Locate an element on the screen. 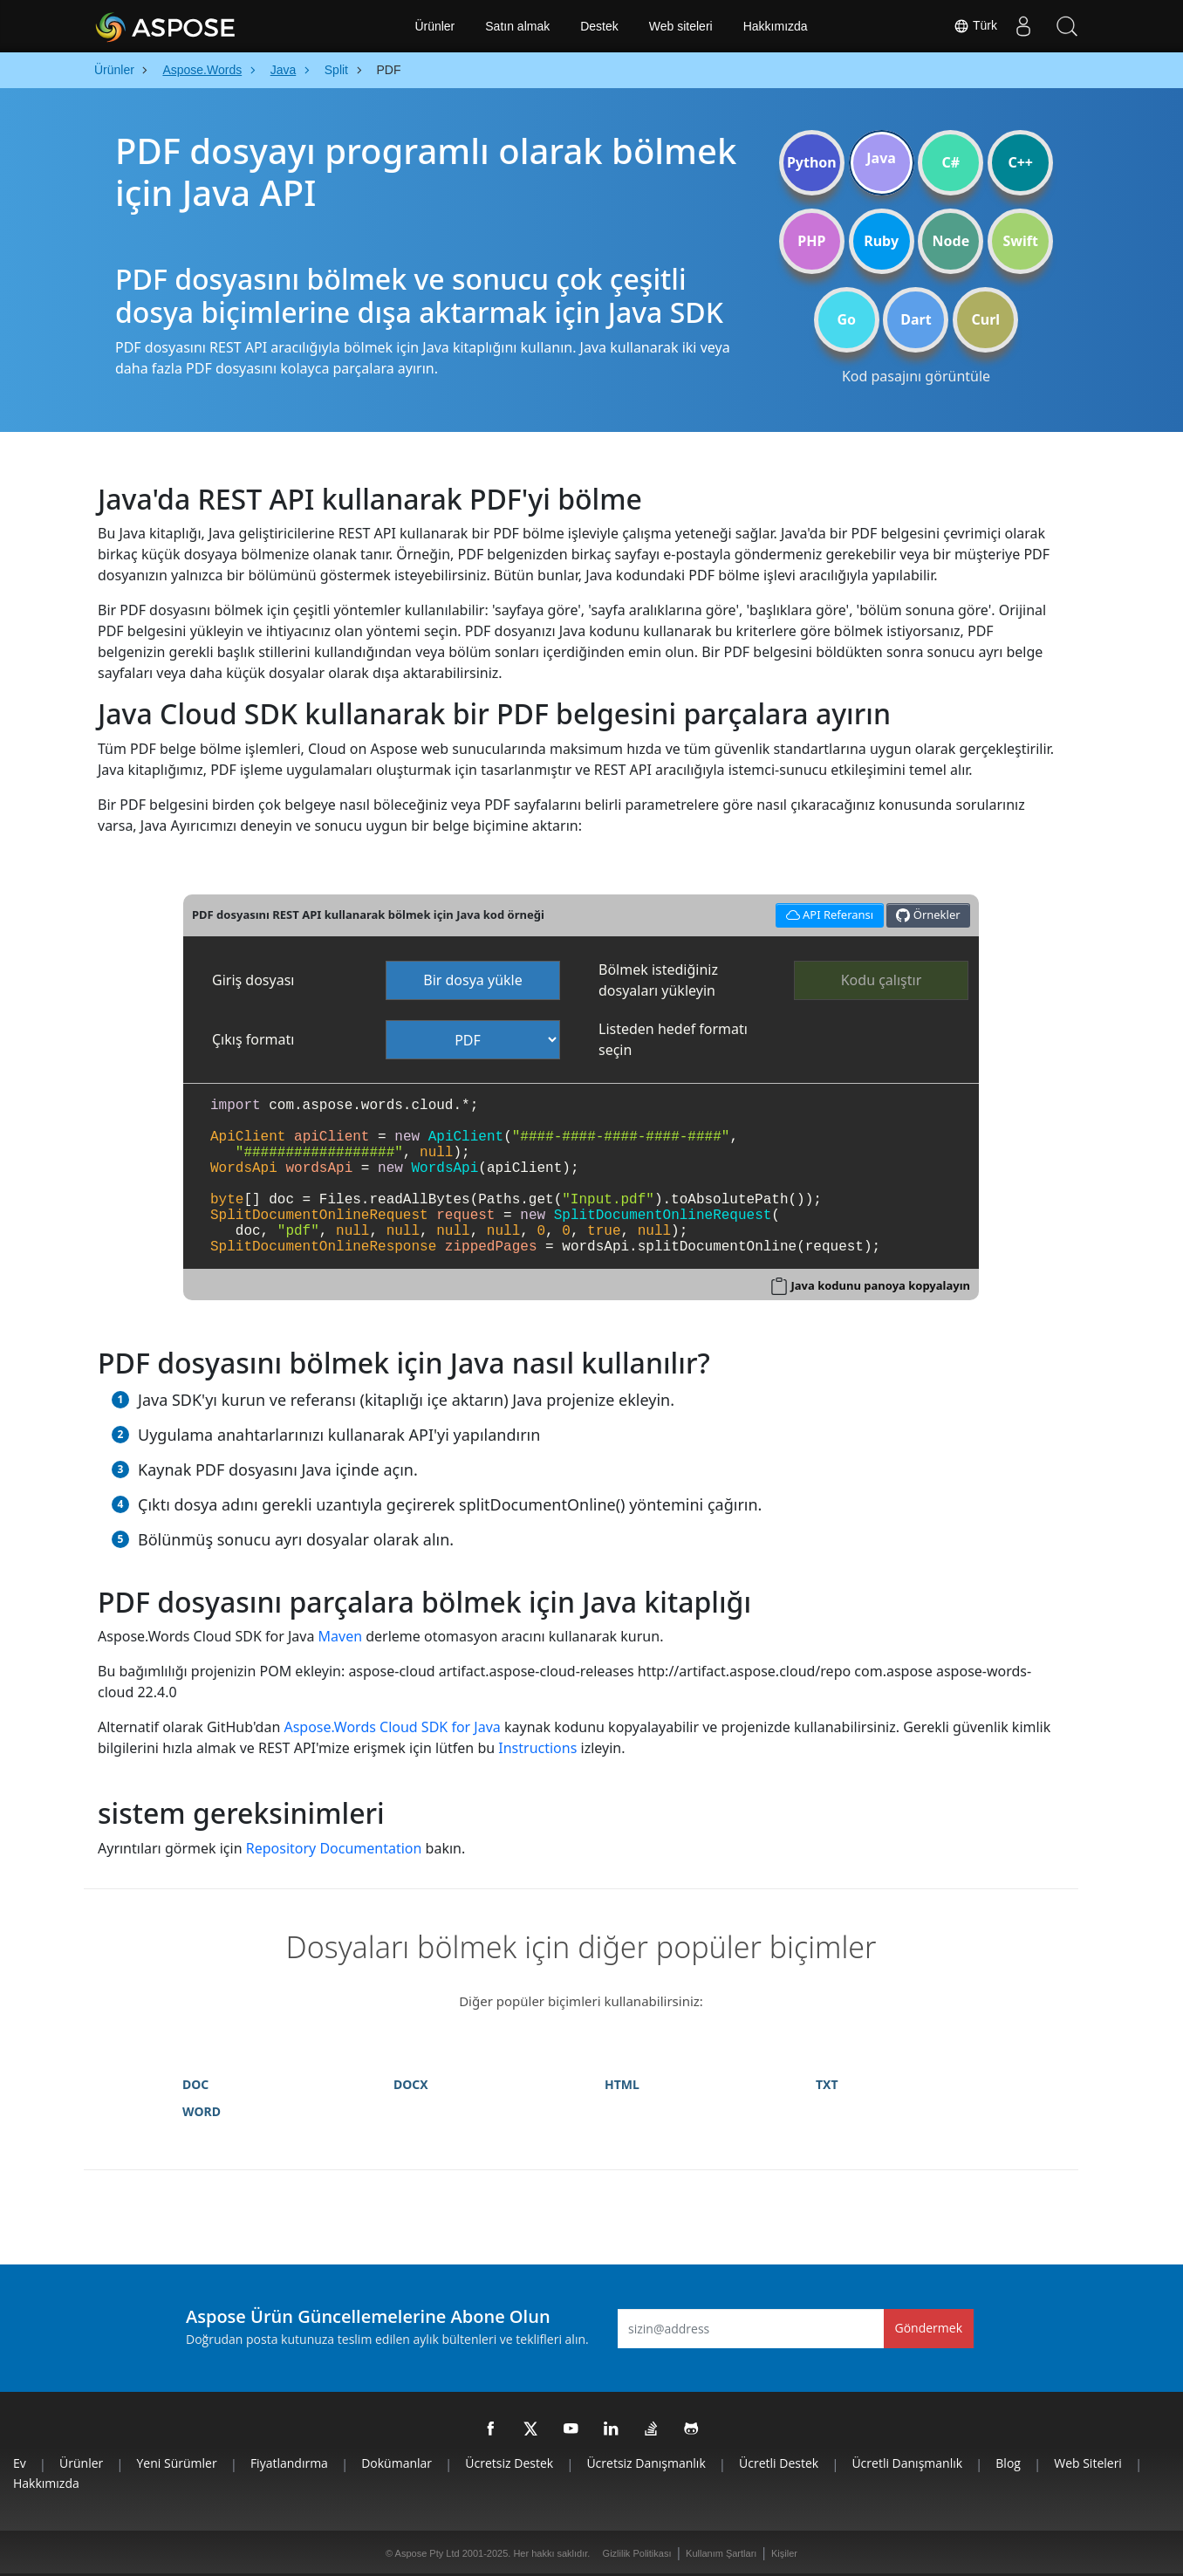 This screenshot has width=1183, height=2576. Kişiler is located at coordinates (784, 2553).